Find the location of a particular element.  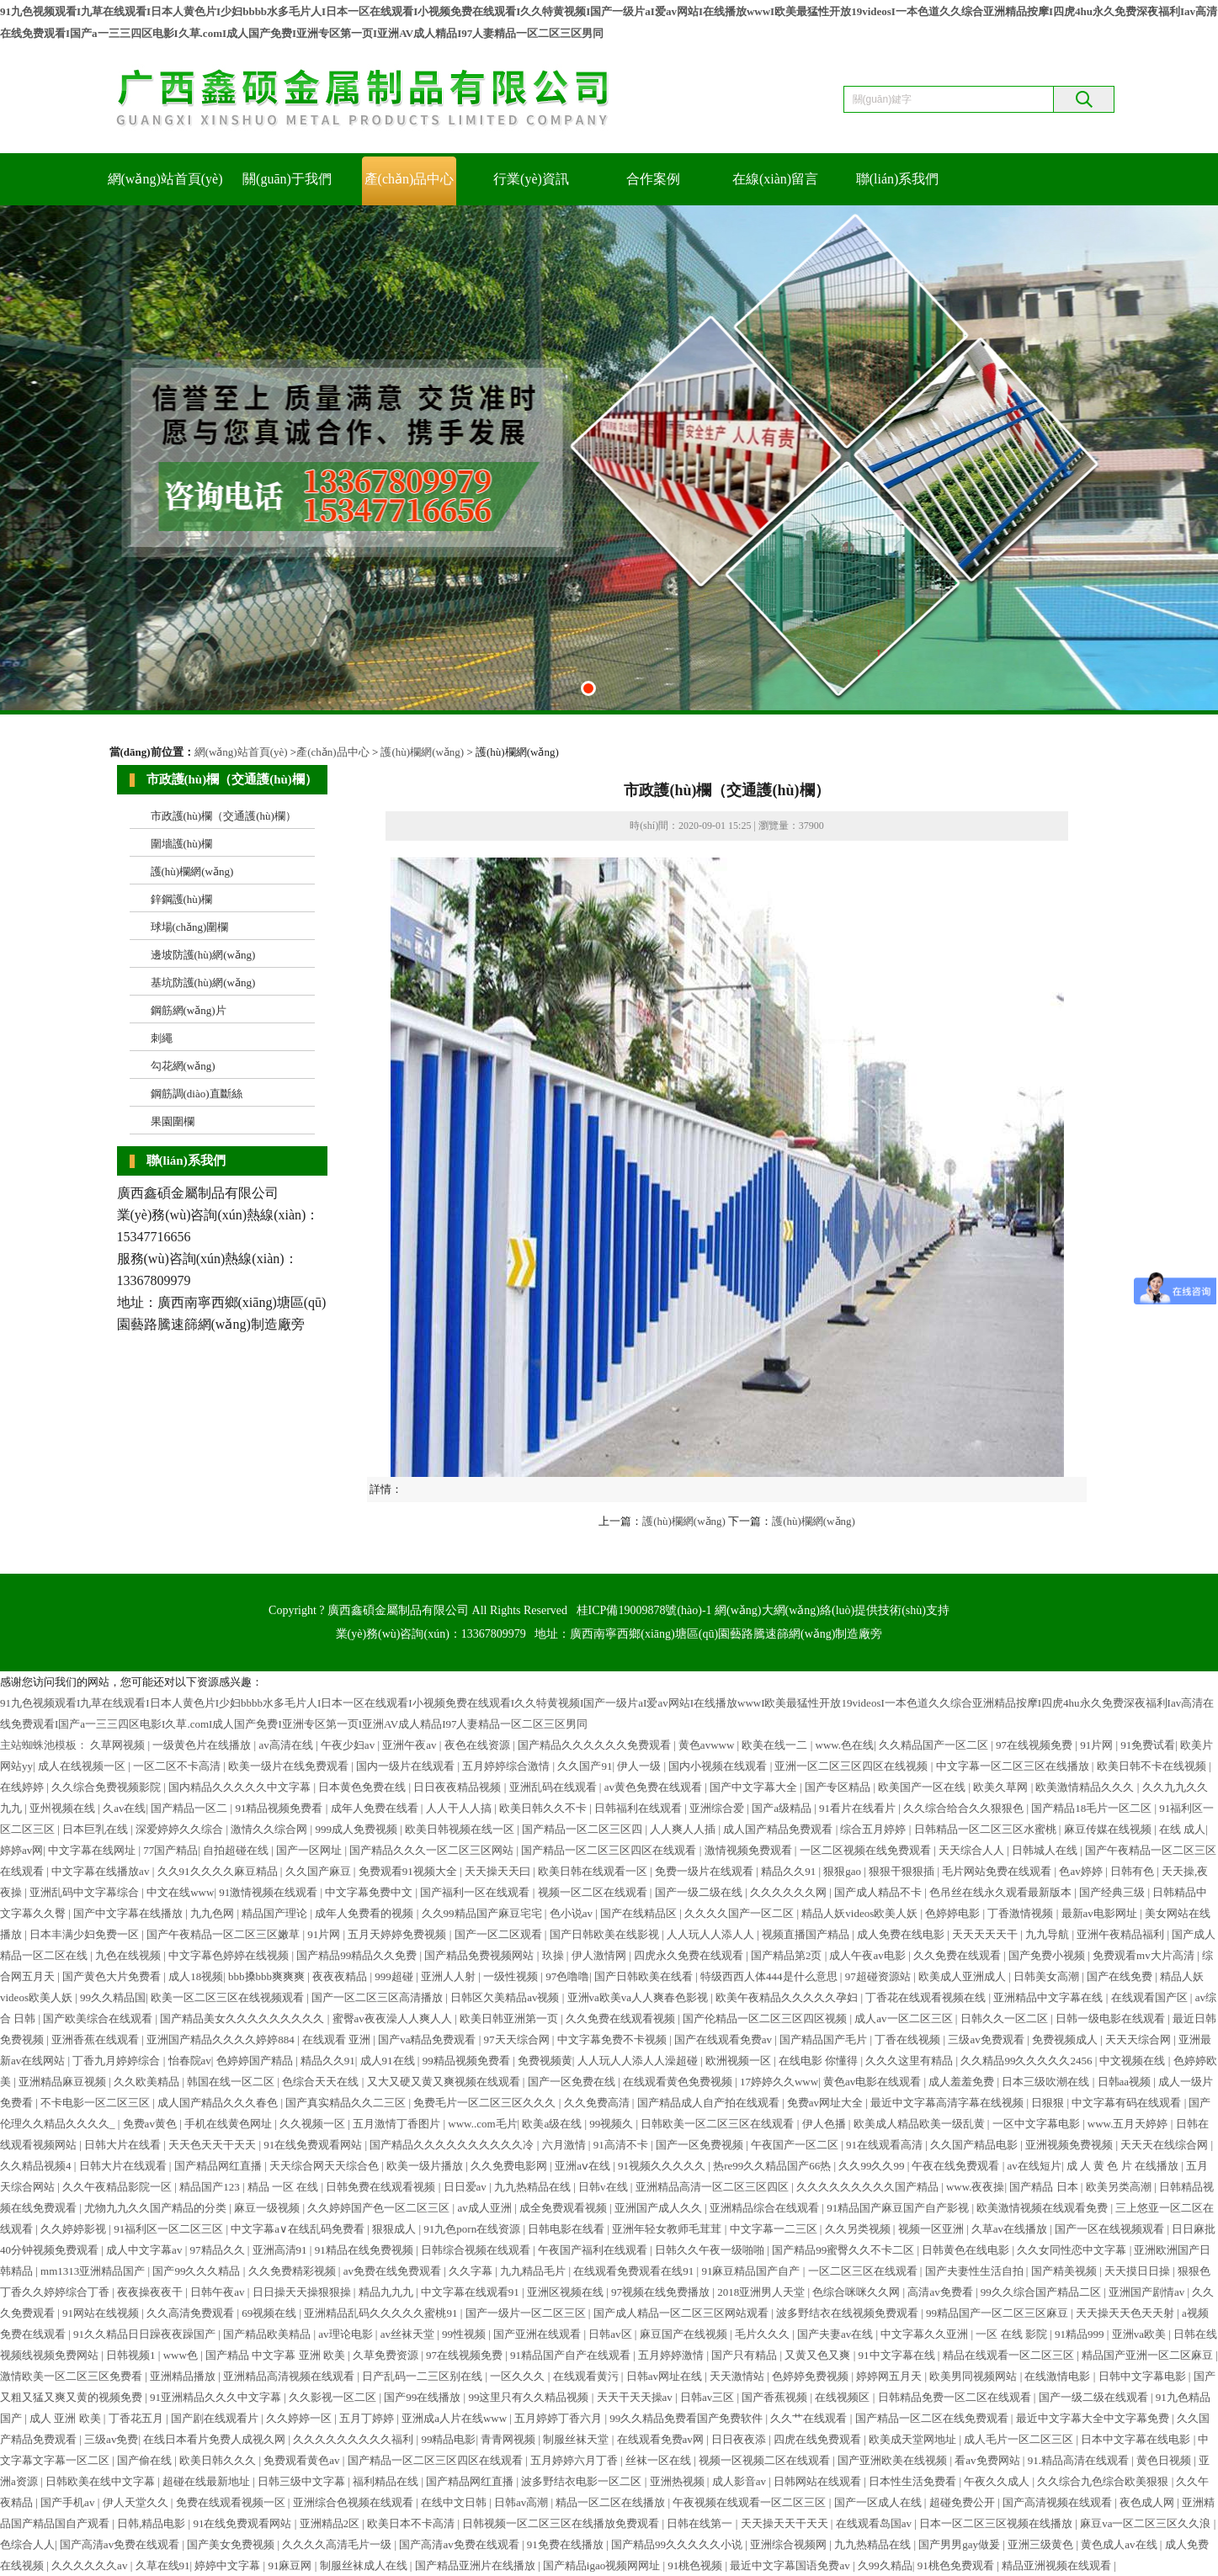

亚洲精品高清一区二区三区四区 is located at coordinates (713, 2186).